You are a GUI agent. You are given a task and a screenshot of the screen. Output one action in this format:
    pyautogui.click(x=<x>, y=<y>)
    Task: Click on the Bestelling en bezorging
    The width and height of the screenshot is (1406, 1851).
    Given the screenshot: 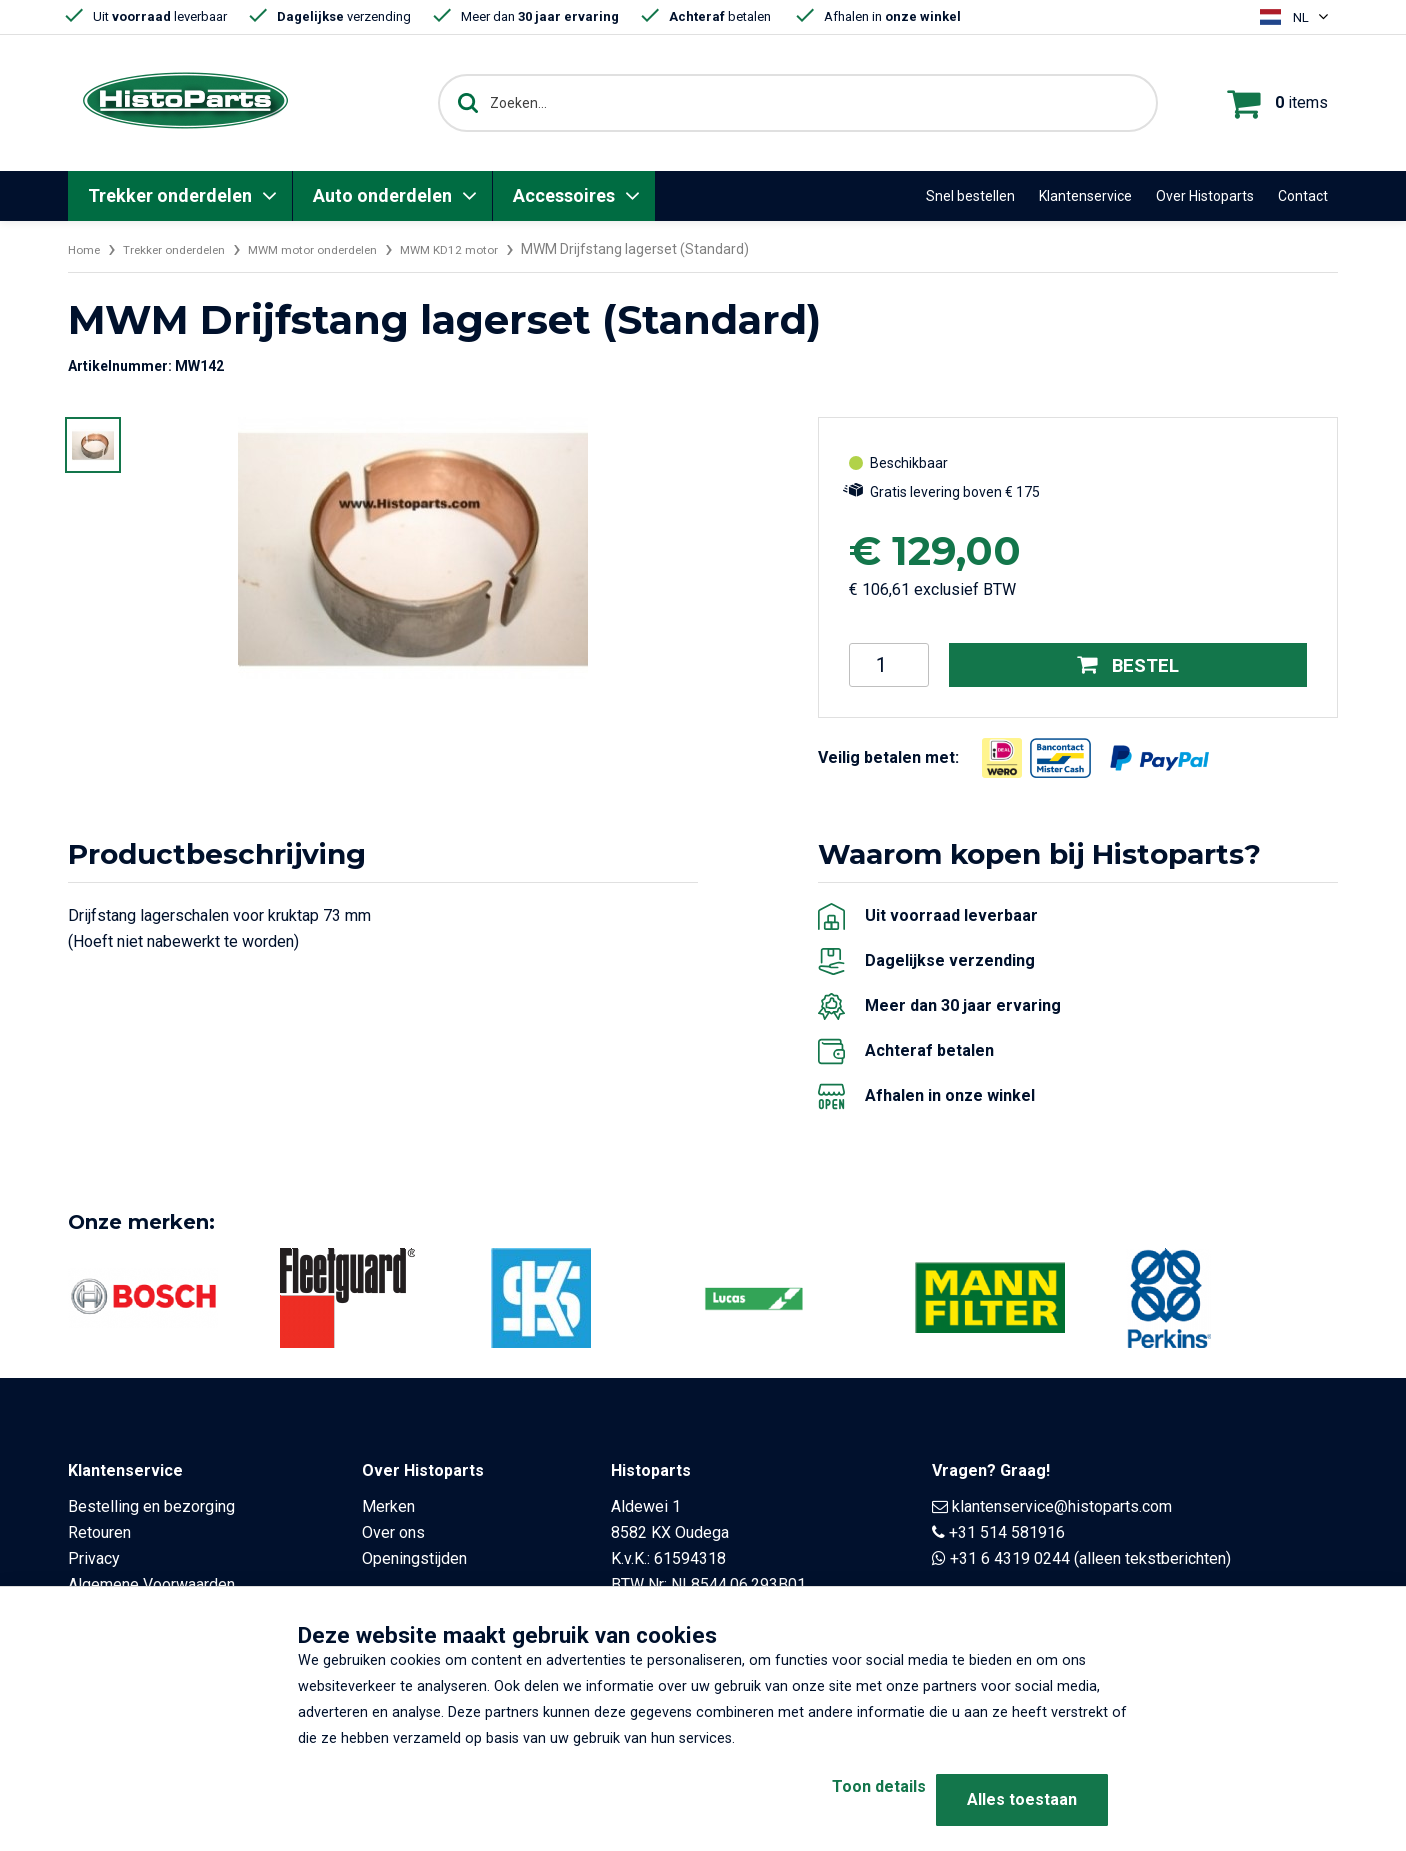 What is the action you would take?
    pyautogui.click(x=151, y=1506)
    